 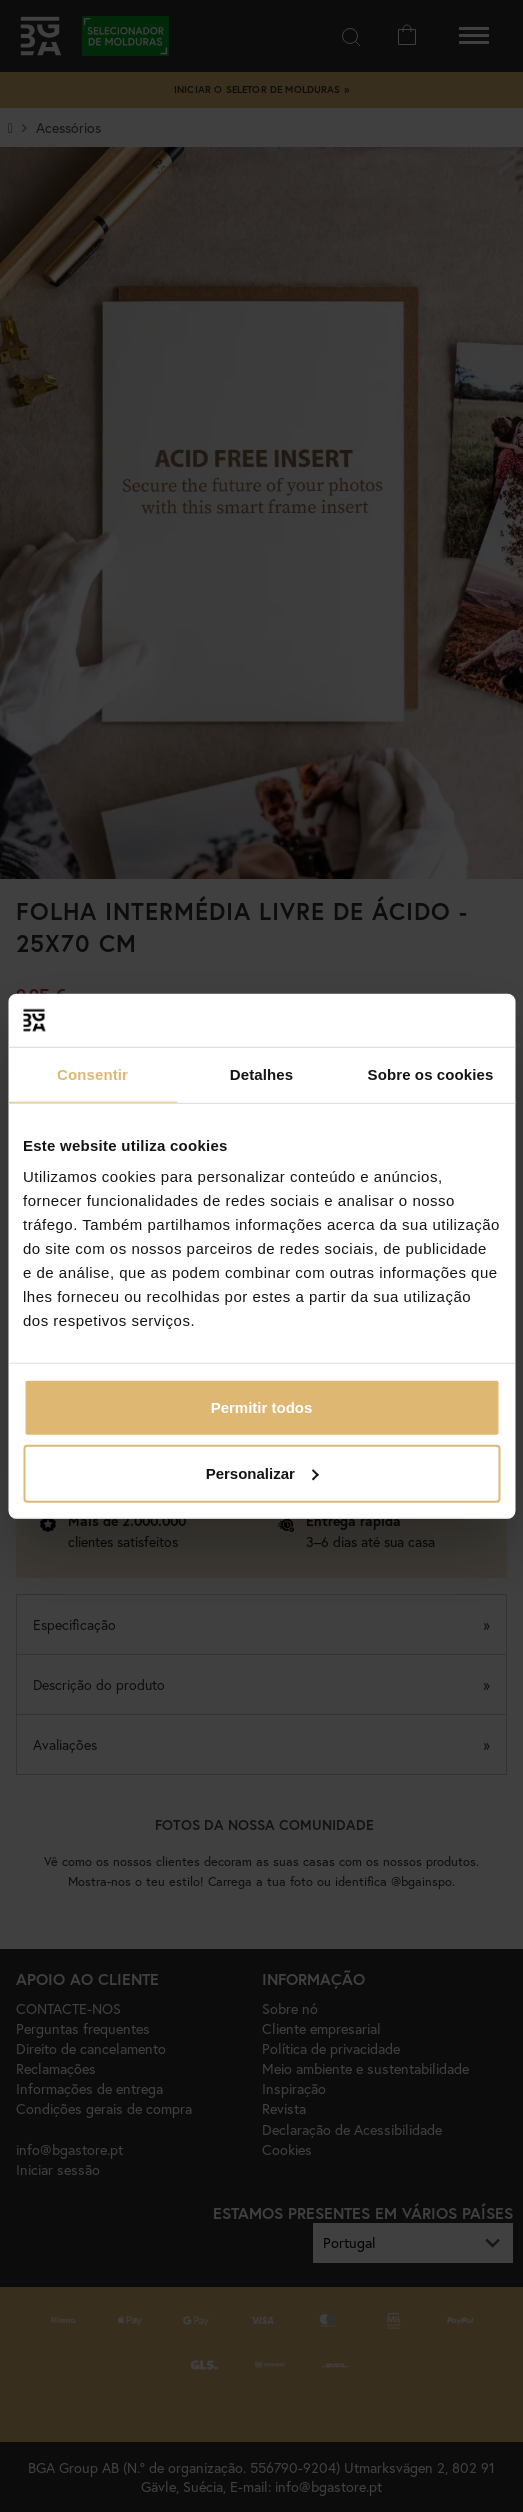 I want to click on Permitir todos, so click(x=262, y=1407).